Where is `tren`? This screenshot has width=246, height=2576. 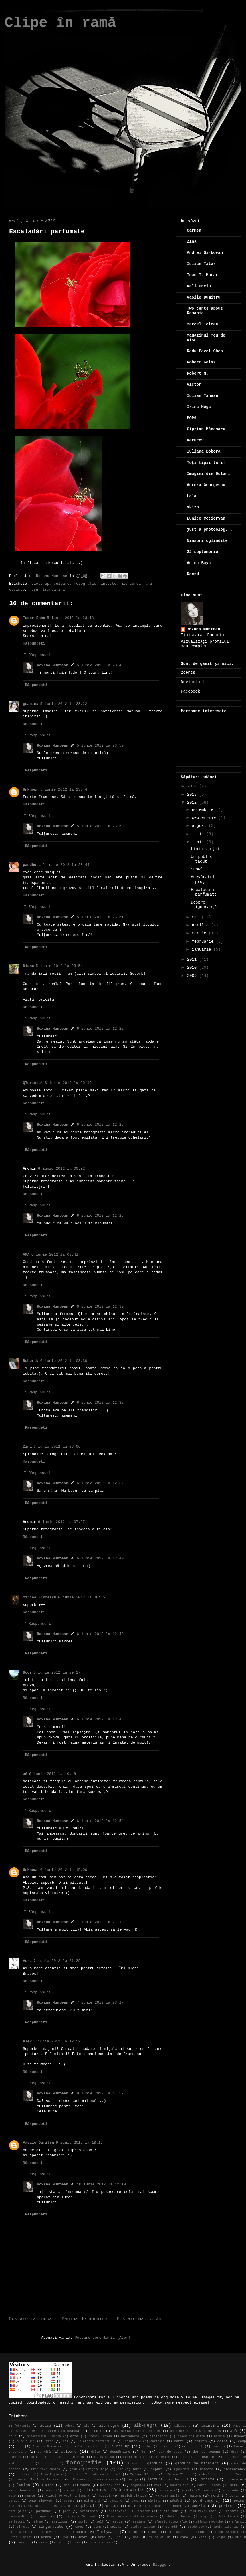
tren is located at coordinates (200, 2532).